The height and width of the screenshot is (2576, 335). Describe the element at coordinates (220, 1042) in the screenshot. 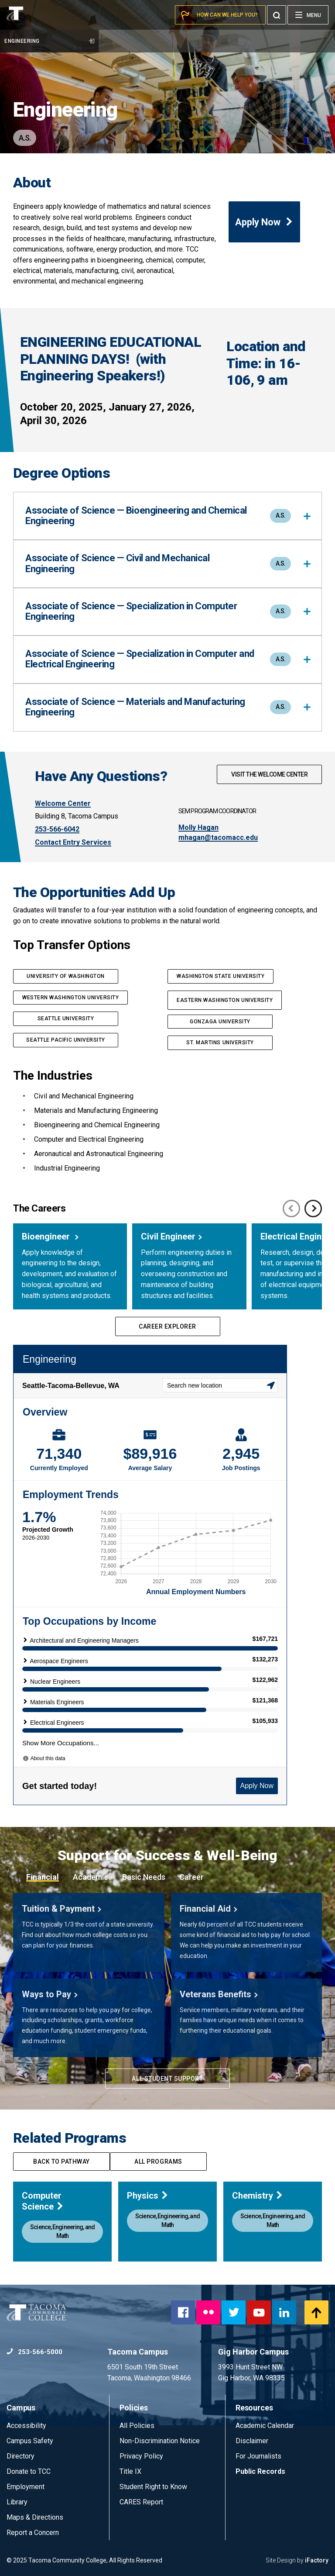

I see `ST. MARTINS UNIVERSITY` at that location.